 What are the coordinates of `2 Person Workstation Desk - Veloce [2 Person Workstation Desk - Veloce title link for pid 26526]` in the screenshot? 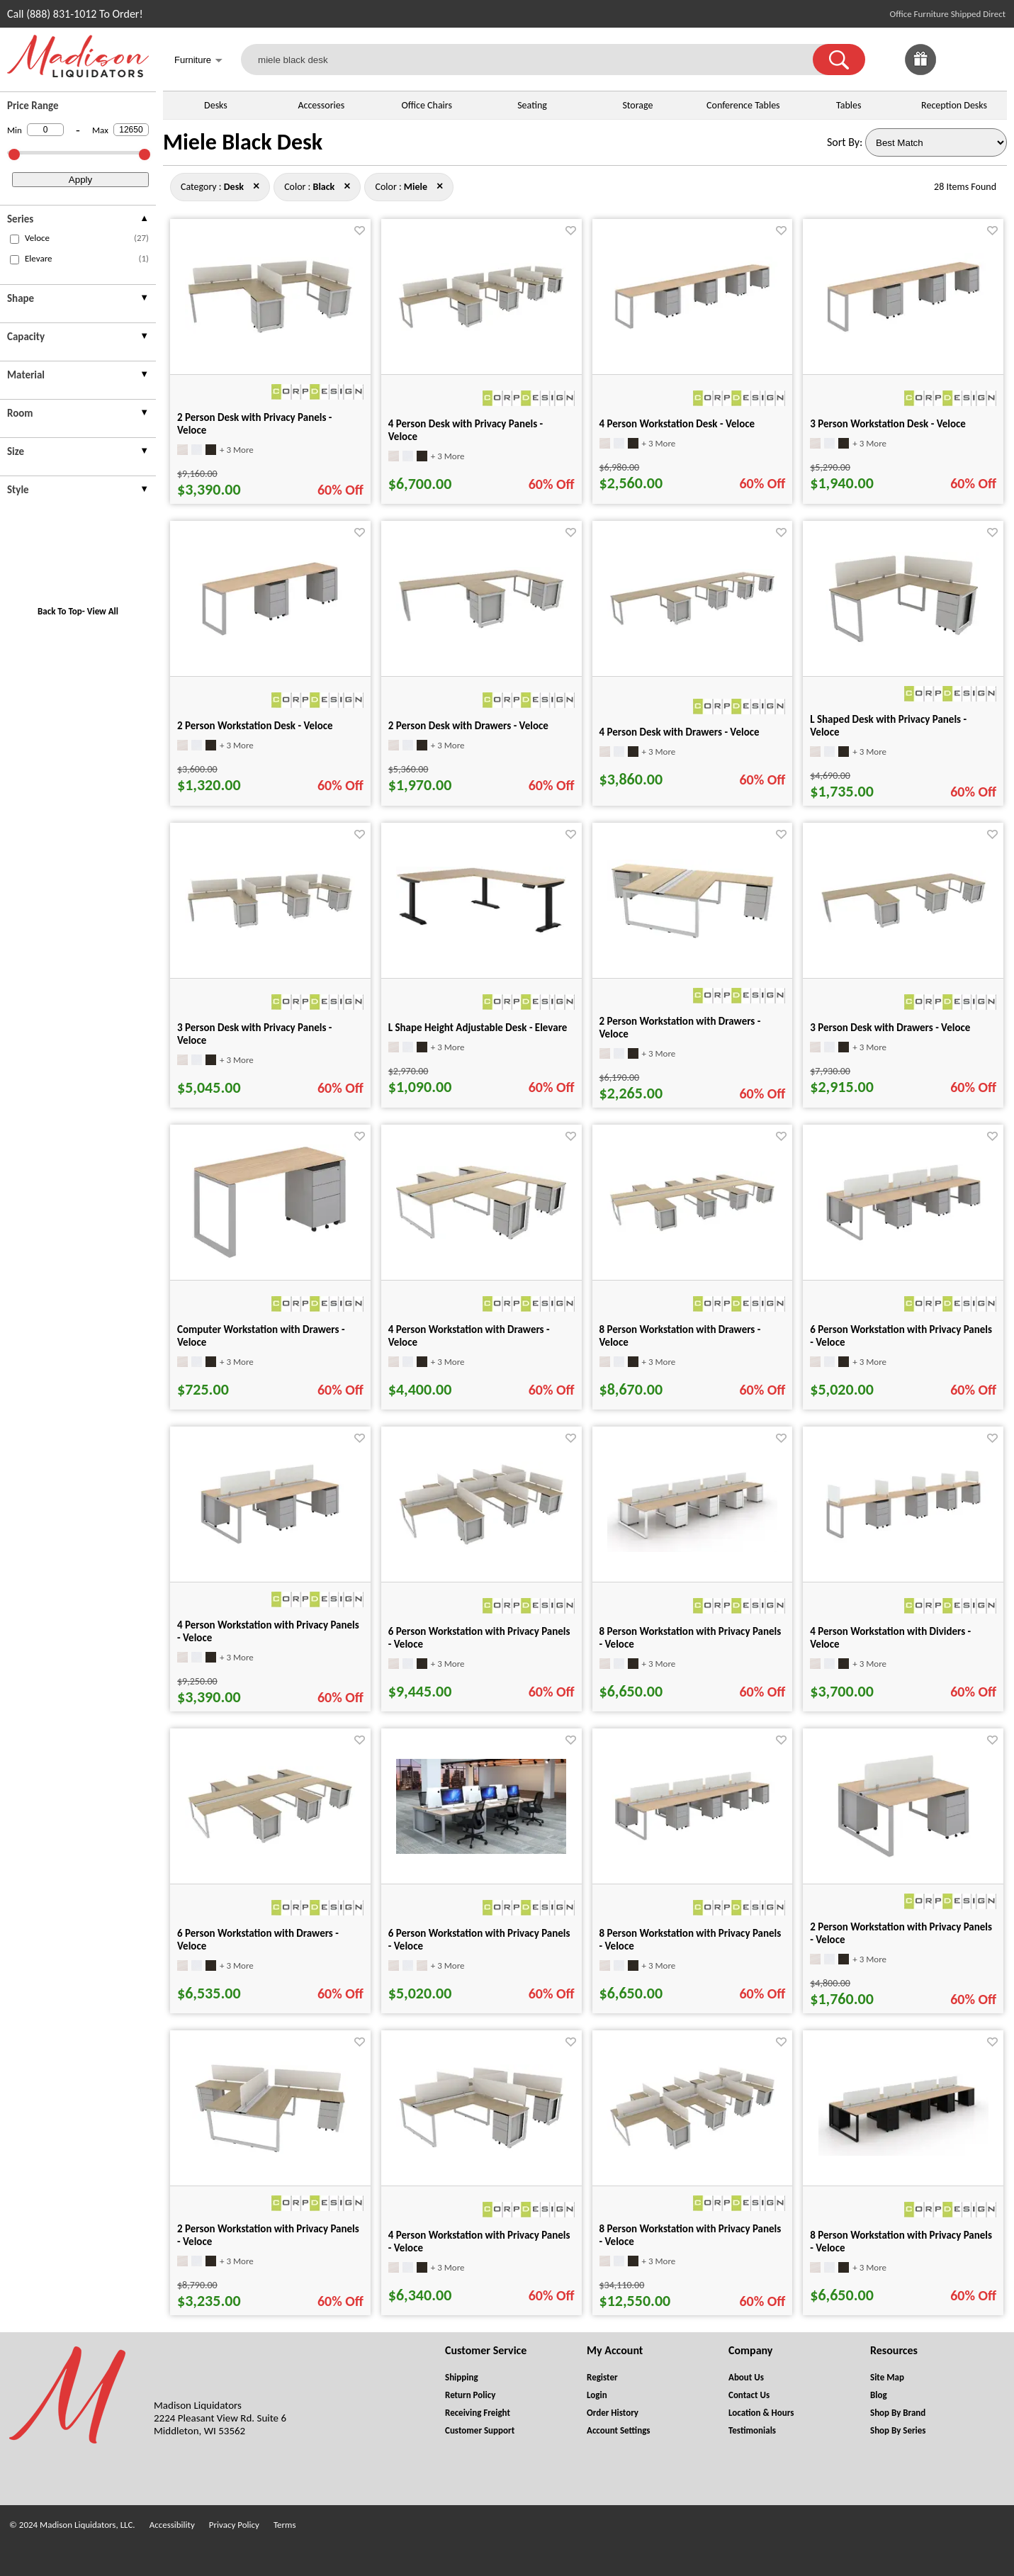 It's located at (255, 725).